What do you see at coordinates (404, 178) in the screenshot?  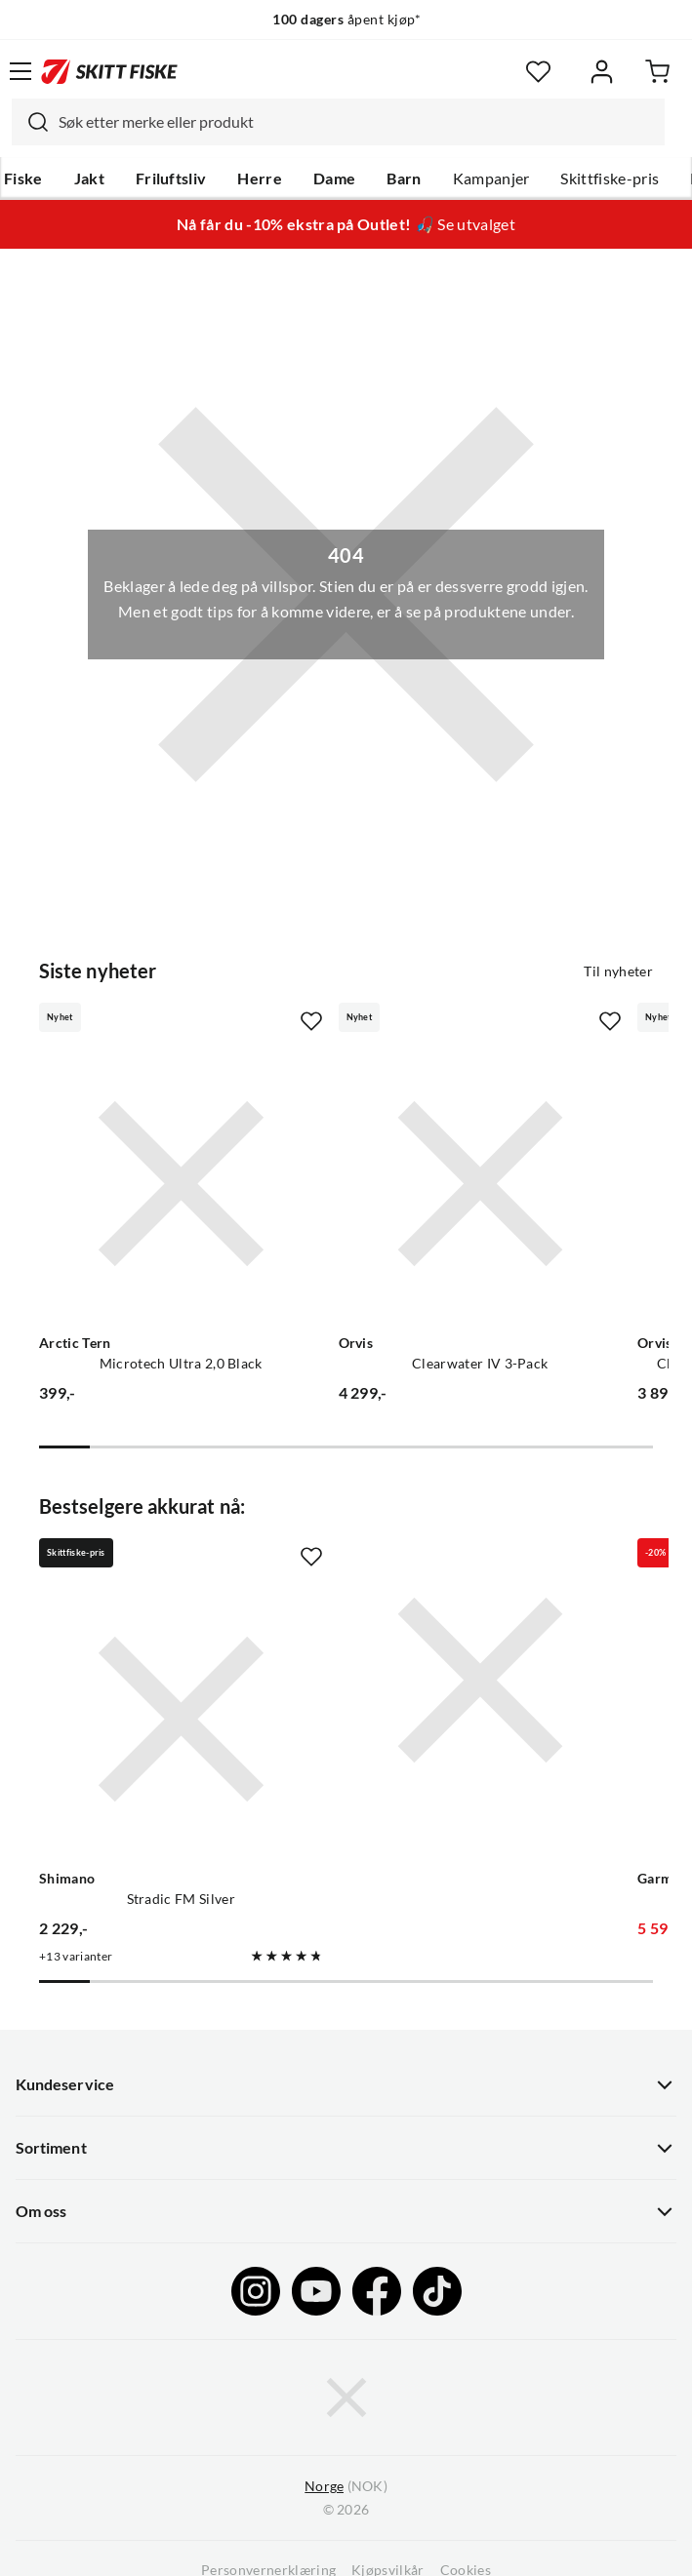 I see `Barn` at bounding box center [404, 178].